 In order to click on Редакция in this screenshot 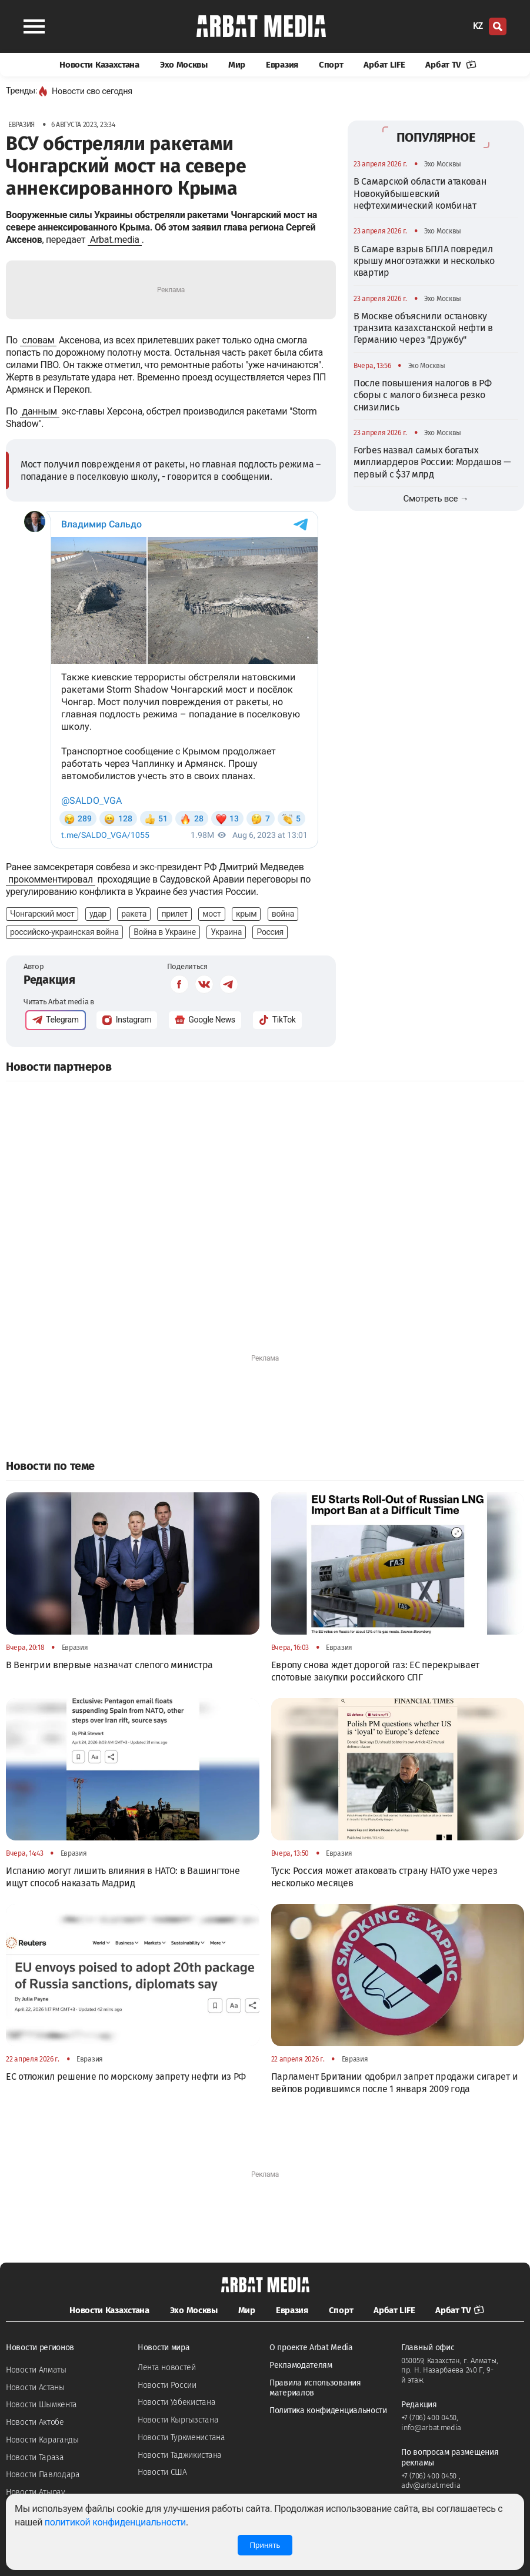, I will do `click(49, 980)`.